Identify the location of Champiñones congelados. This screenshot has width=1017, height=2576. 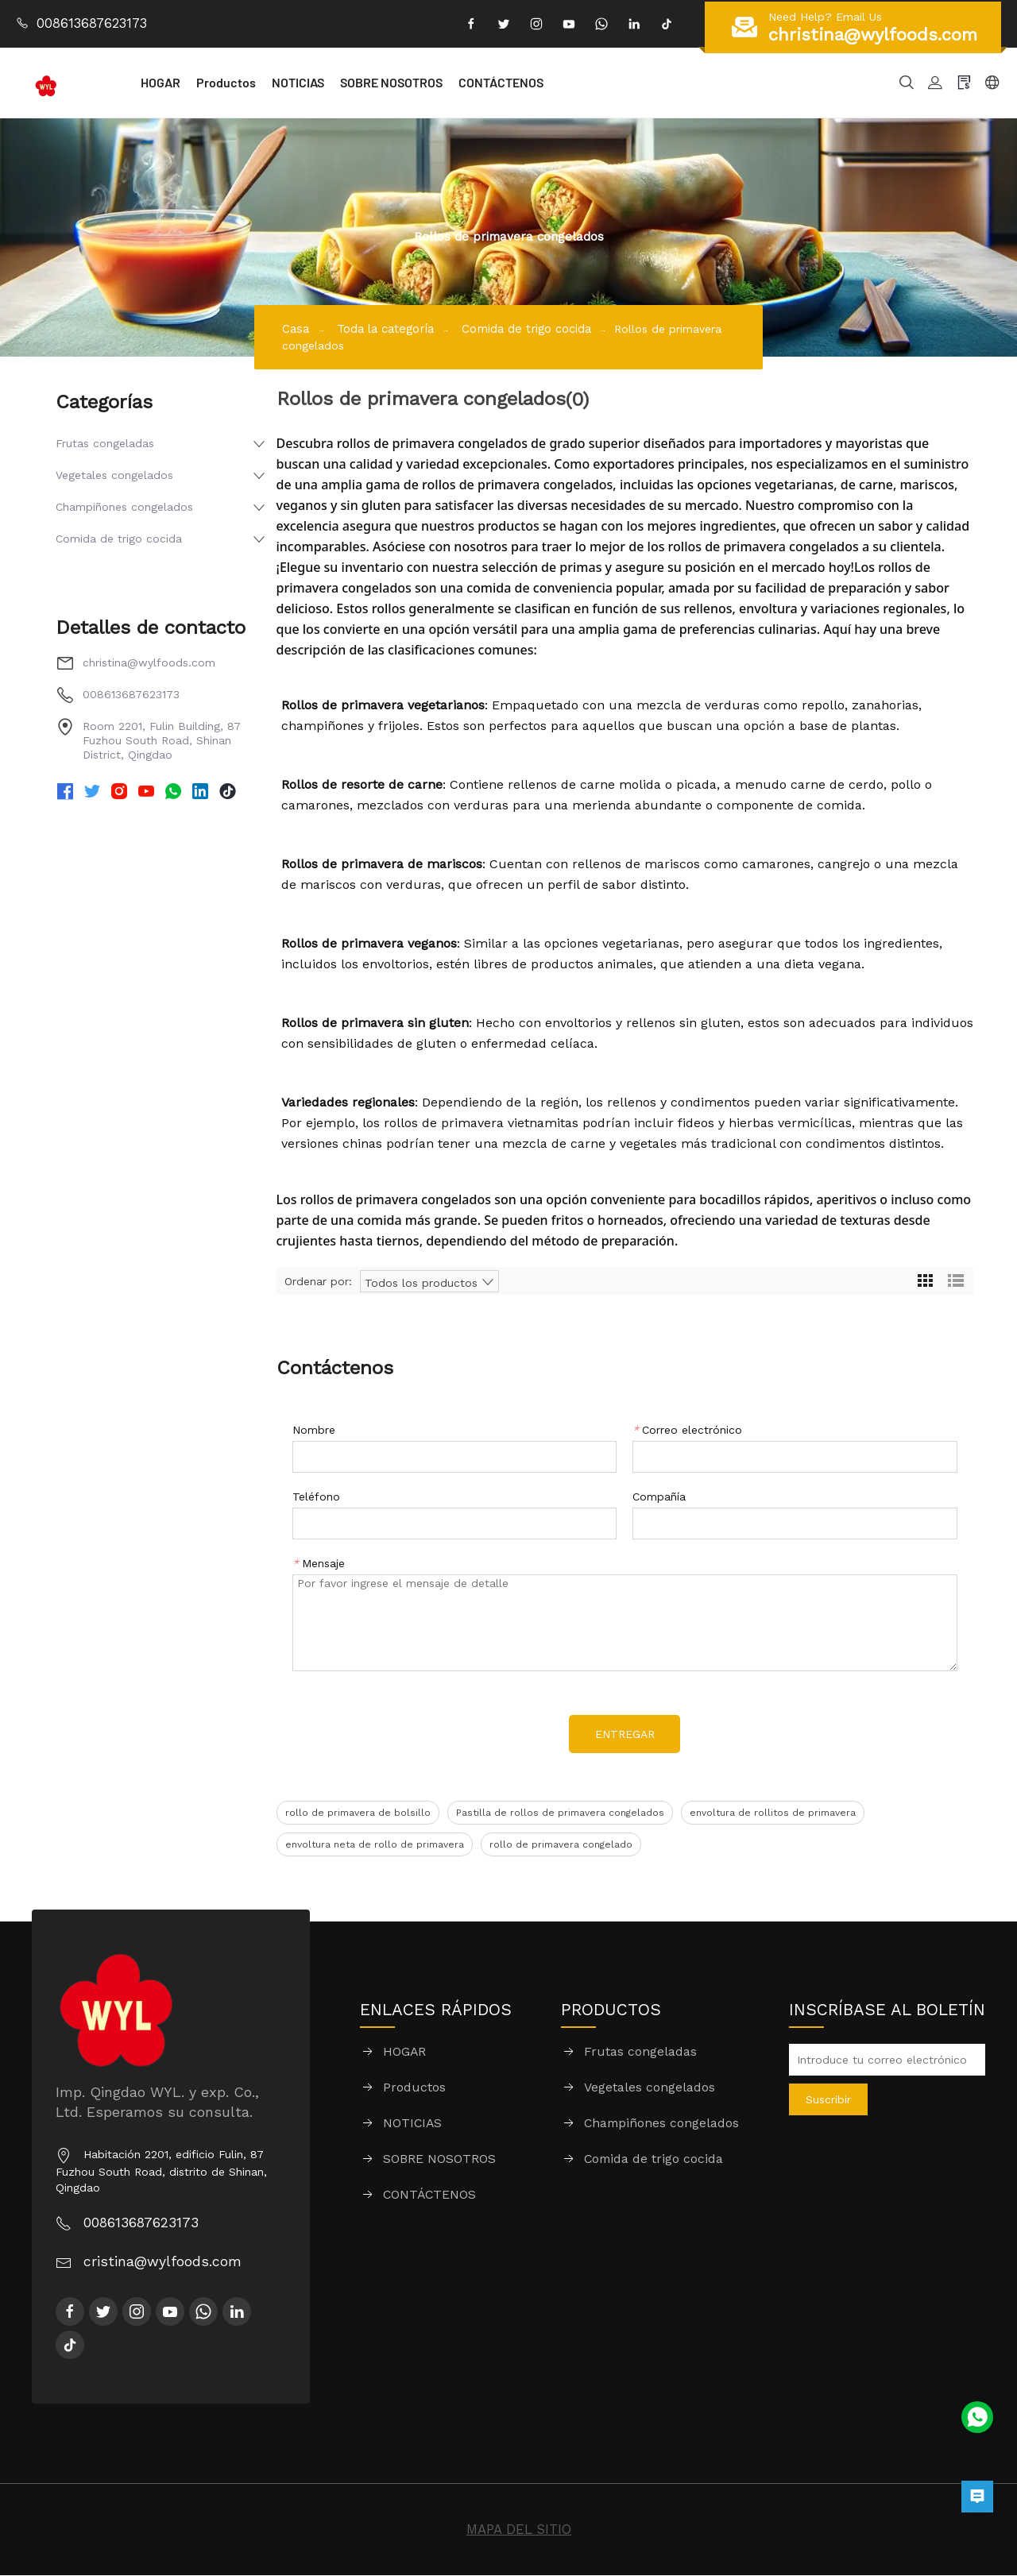
(124, 506).